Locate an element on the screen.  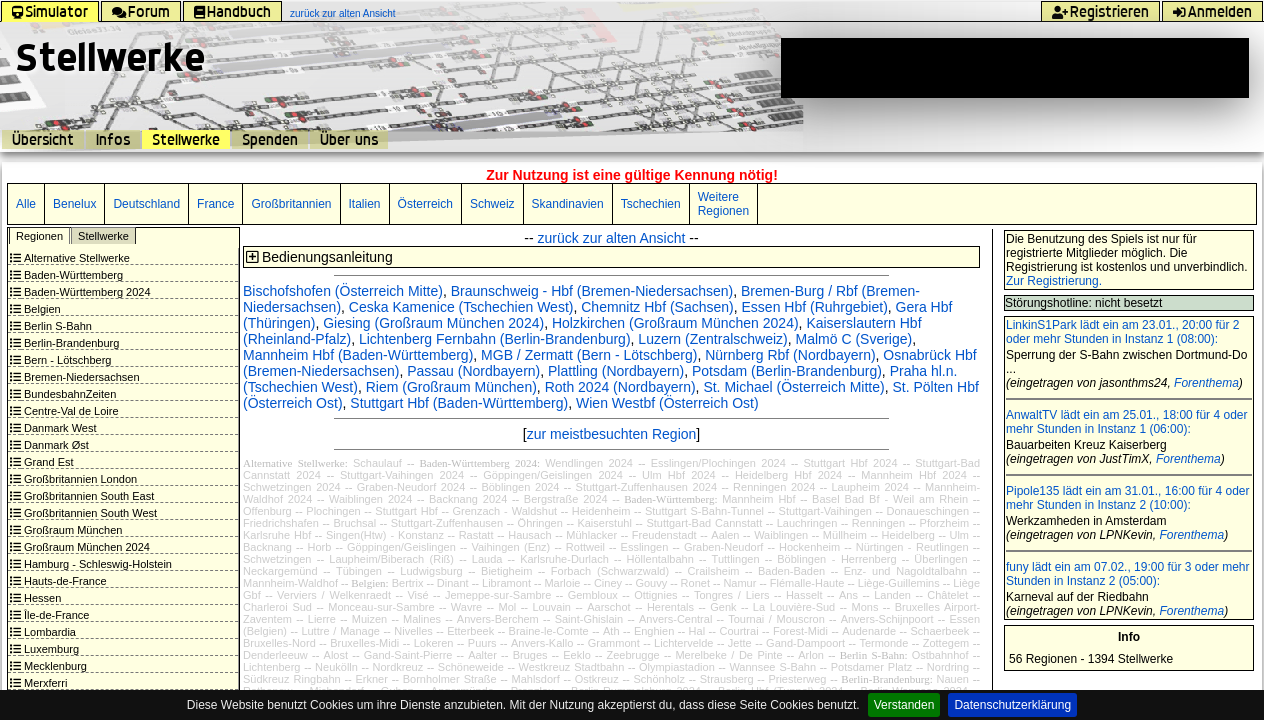
Heidenheim is located at coordinates (601, 511).